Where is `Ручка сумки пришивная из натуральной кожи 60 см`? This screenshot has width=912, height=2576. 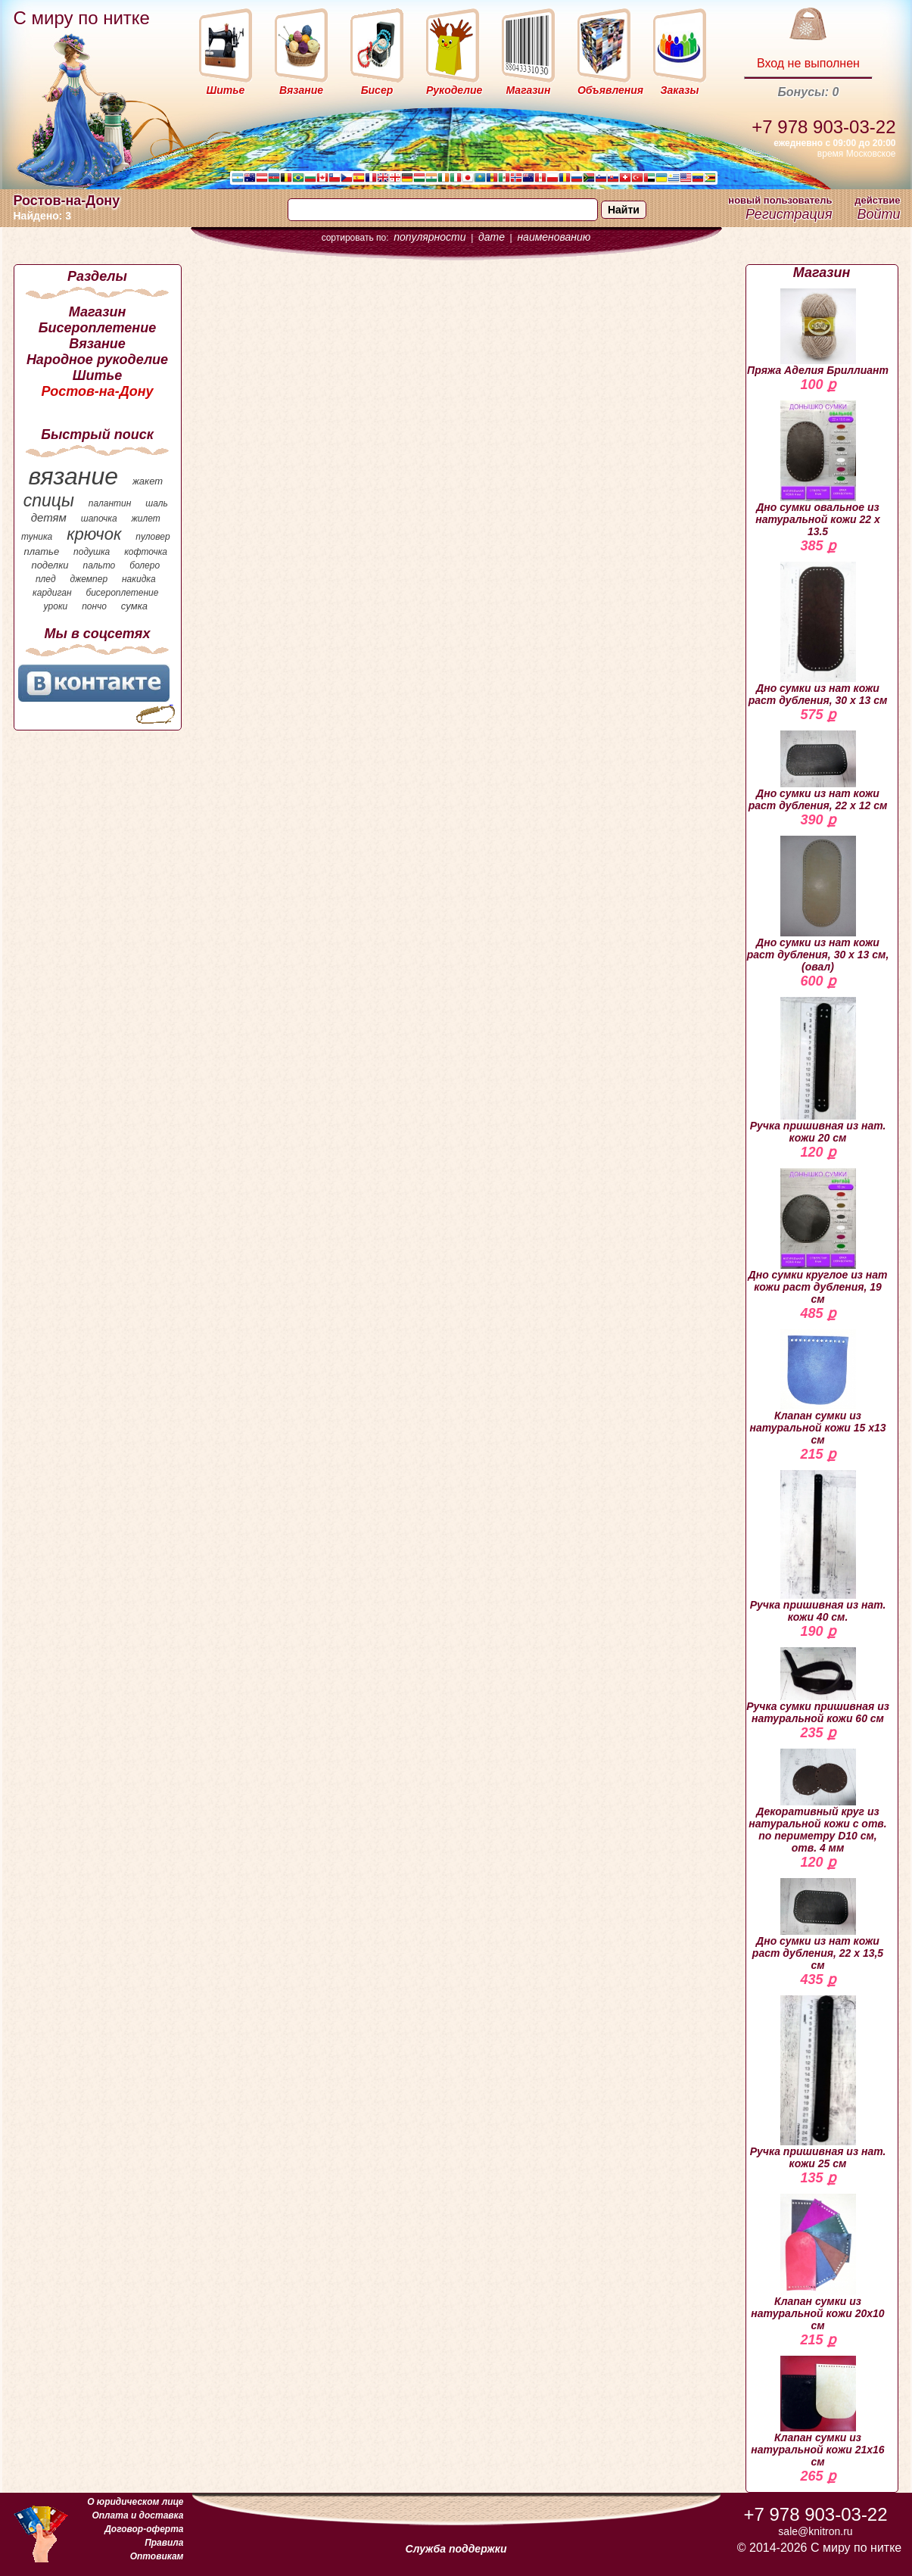 Ручка сумки пришивная из натуральной кожи 60 см is located at coordinates (817, 1686).